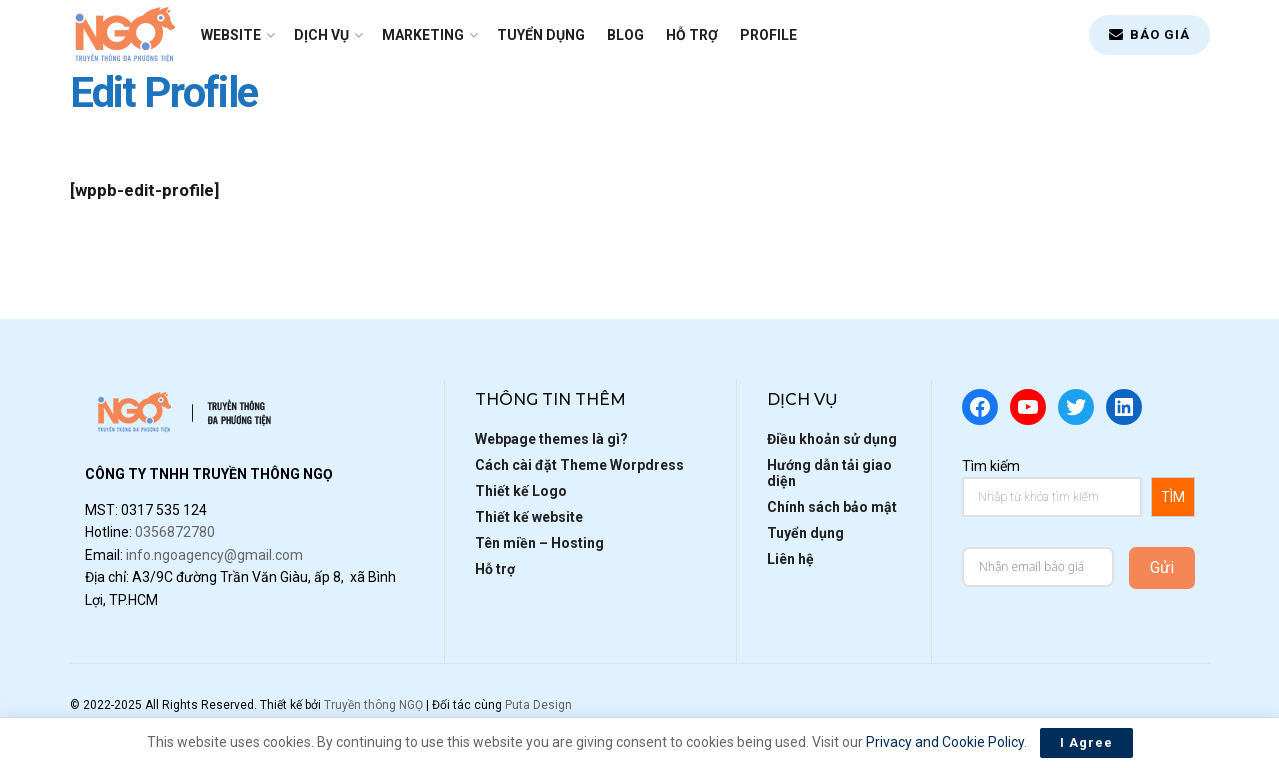  What do you see at coordinates (175, 532) in the screenshot?
I see `0356872780` at bounding box center [175, 532].